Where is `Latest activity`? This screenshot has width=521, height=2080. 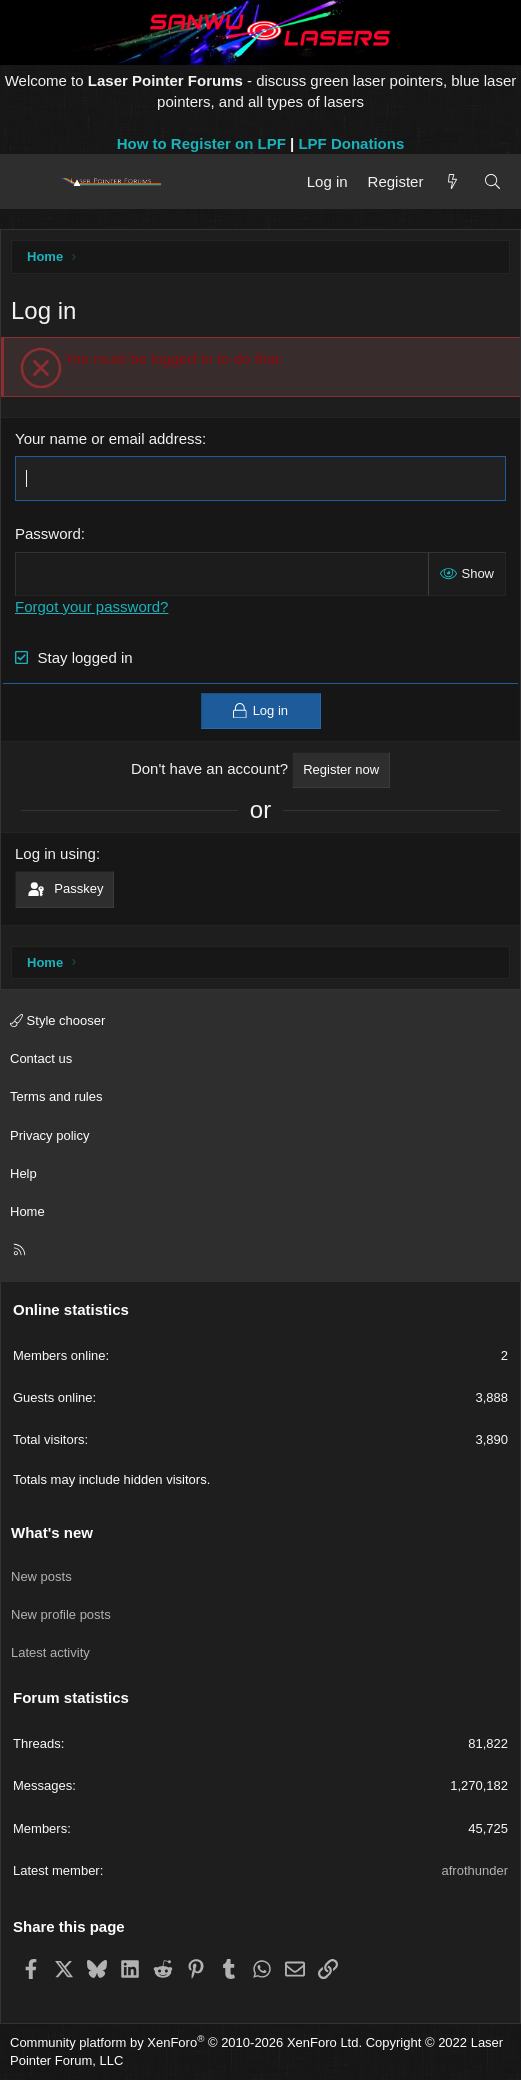
Latest activity is located at coordinates (50, 1652).